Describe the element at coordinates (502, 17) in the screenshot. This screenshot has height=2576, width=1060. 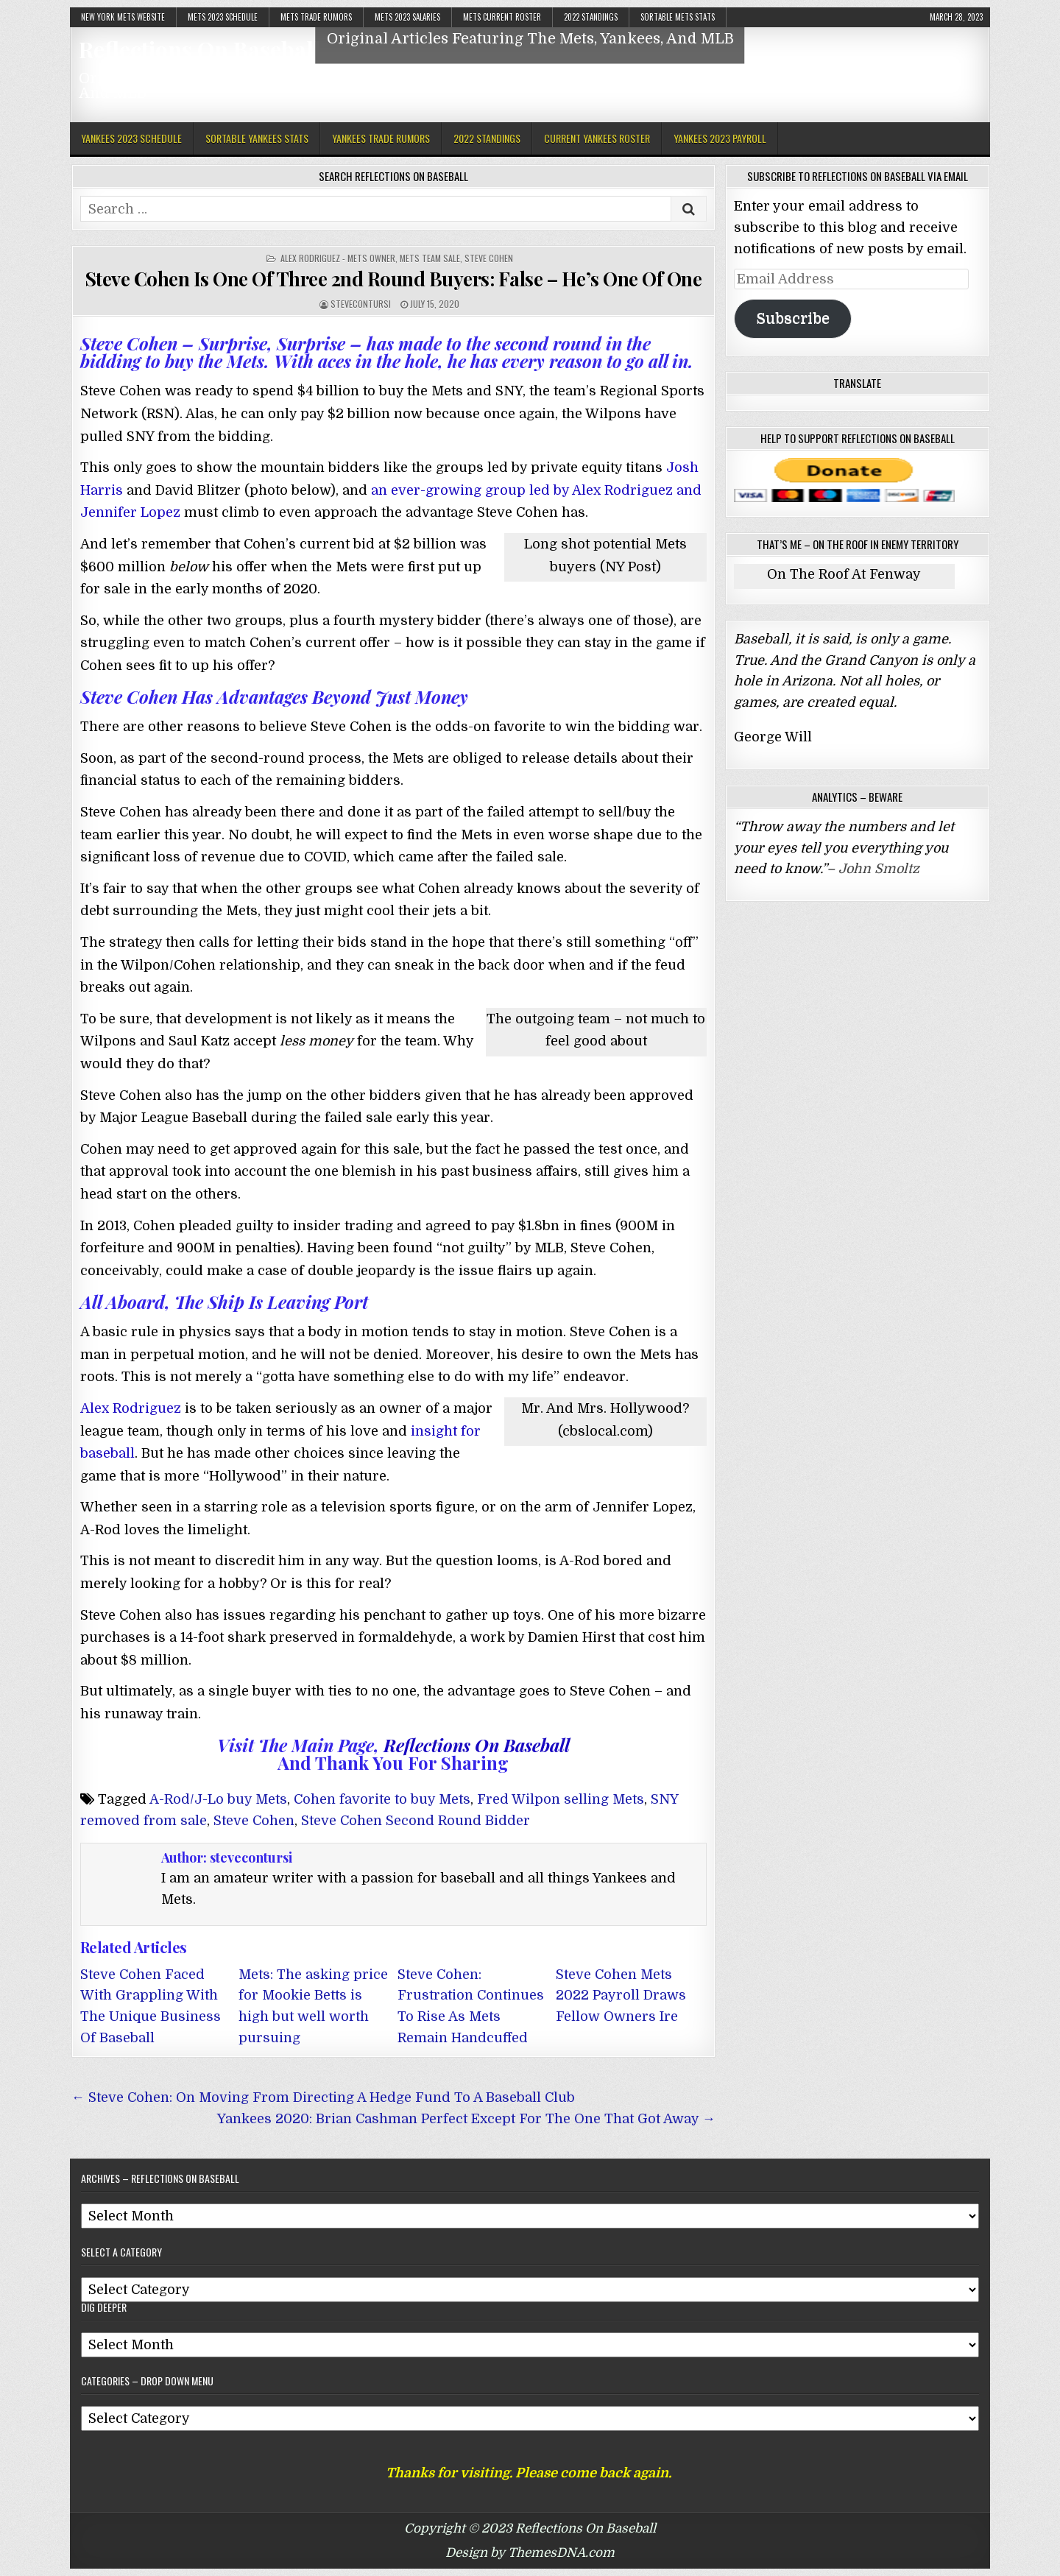
I see `Mets Current Roster` at that location.